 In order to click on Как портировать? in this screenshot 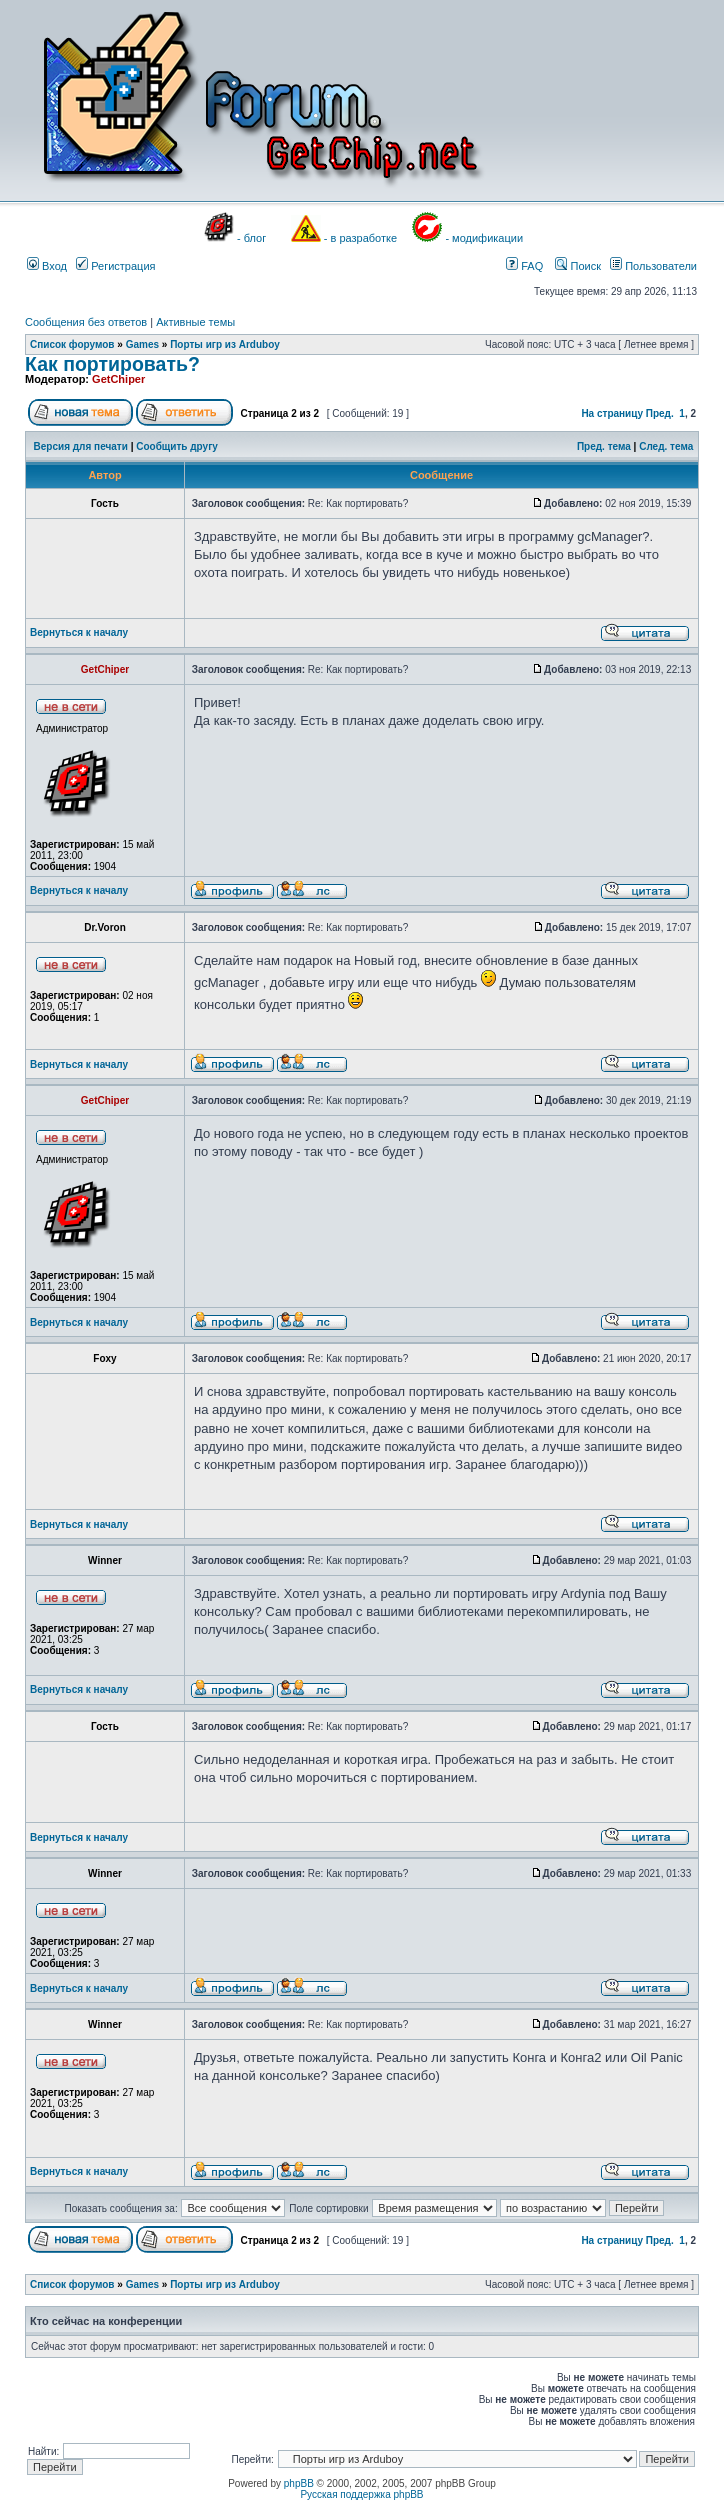, I will do `click(112, 364)`.